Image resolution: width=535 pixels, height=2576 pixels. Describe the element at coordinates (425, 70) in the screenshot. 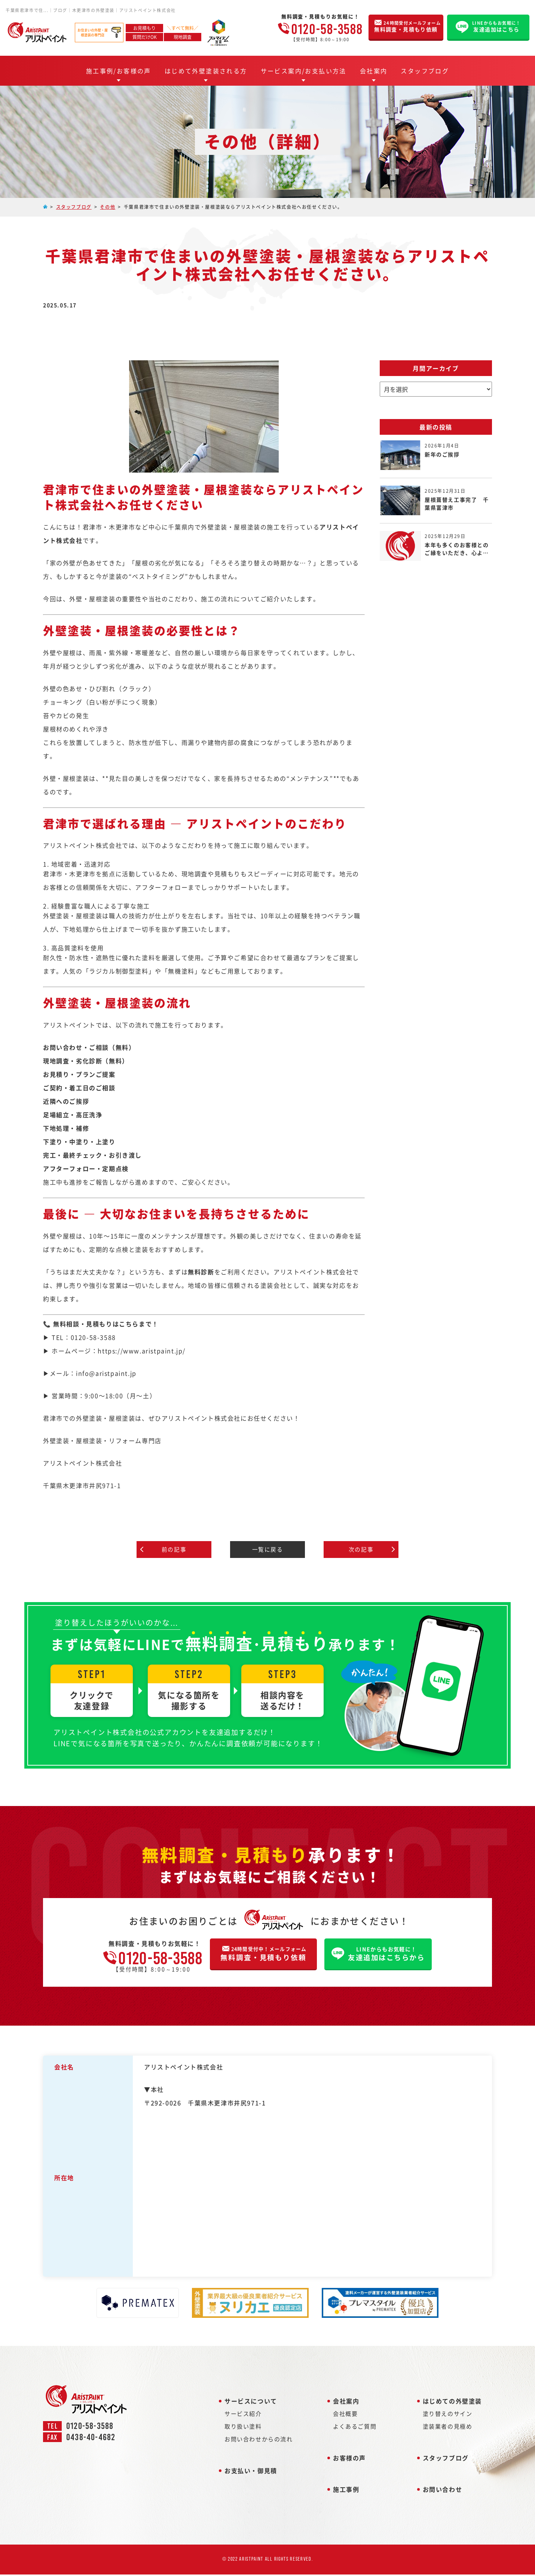

I see `スタッフブログ` at that location.